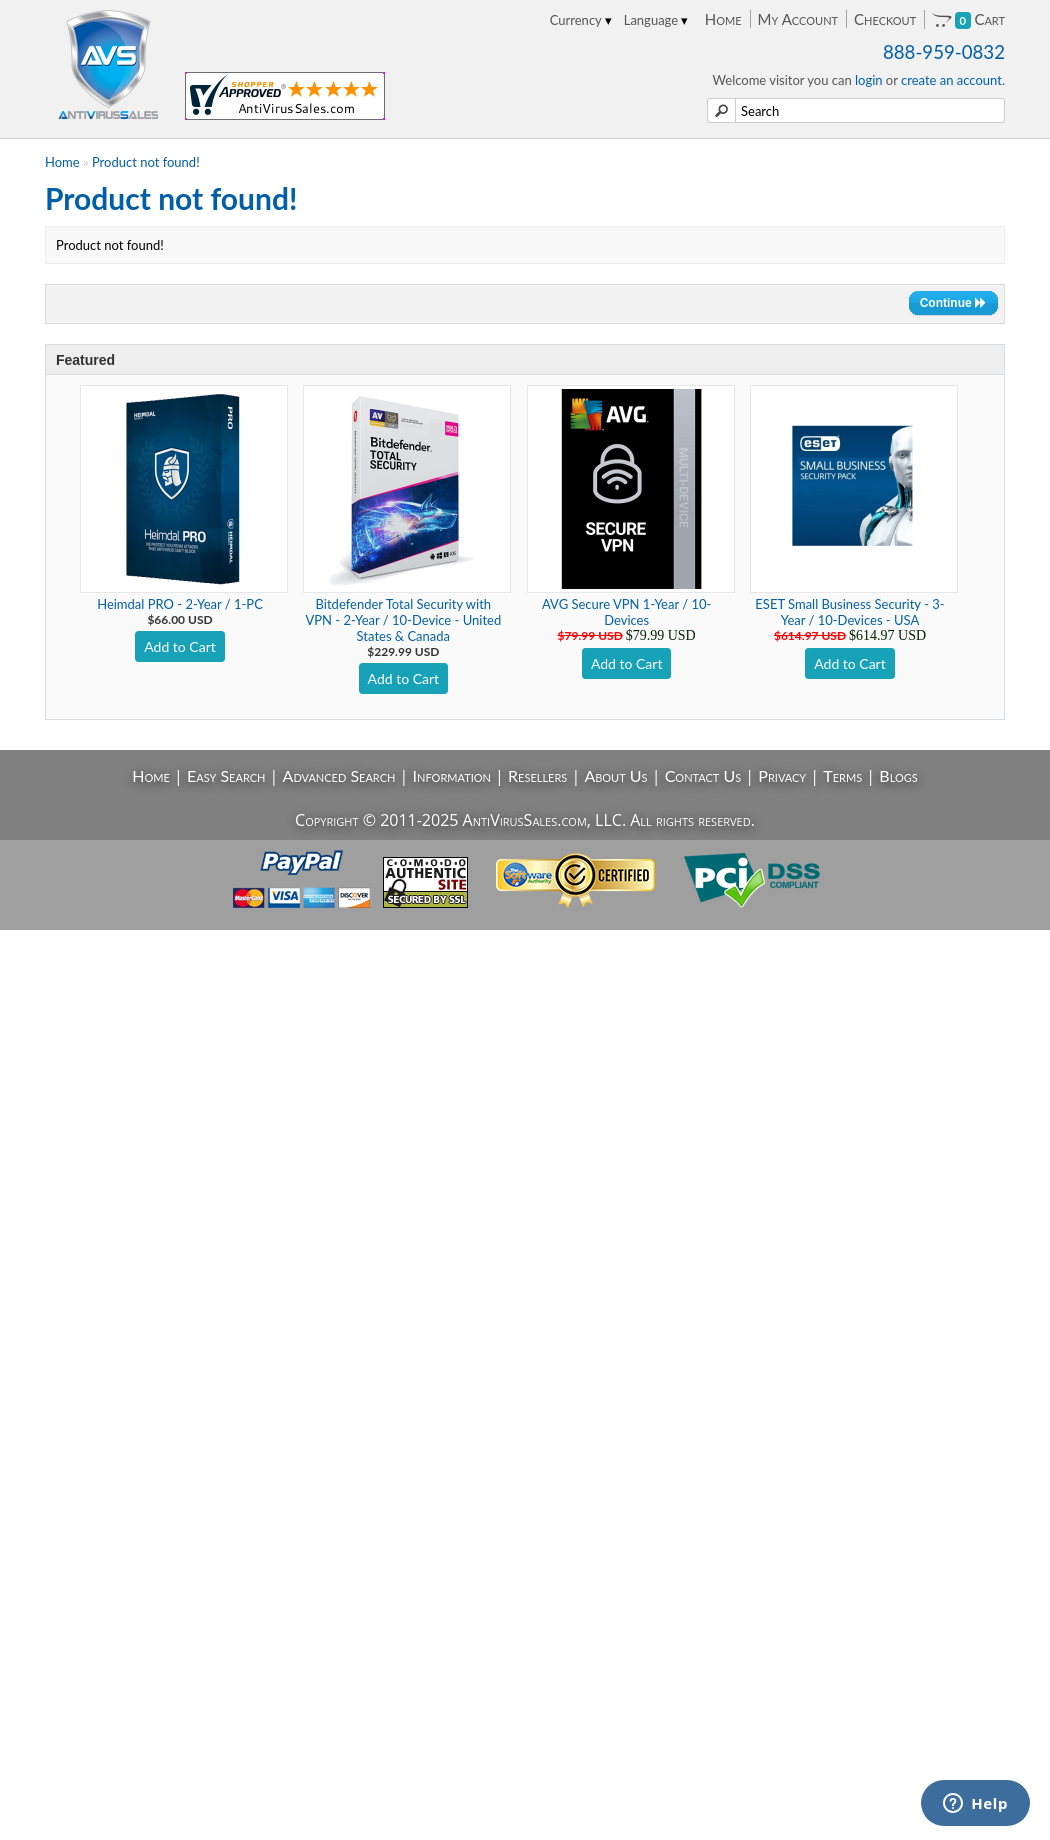 The image size is (1050, 1840). What do you see at coordinates (452, 775) in the screenshot?
I see `Information` at bounding box center [452, 775].